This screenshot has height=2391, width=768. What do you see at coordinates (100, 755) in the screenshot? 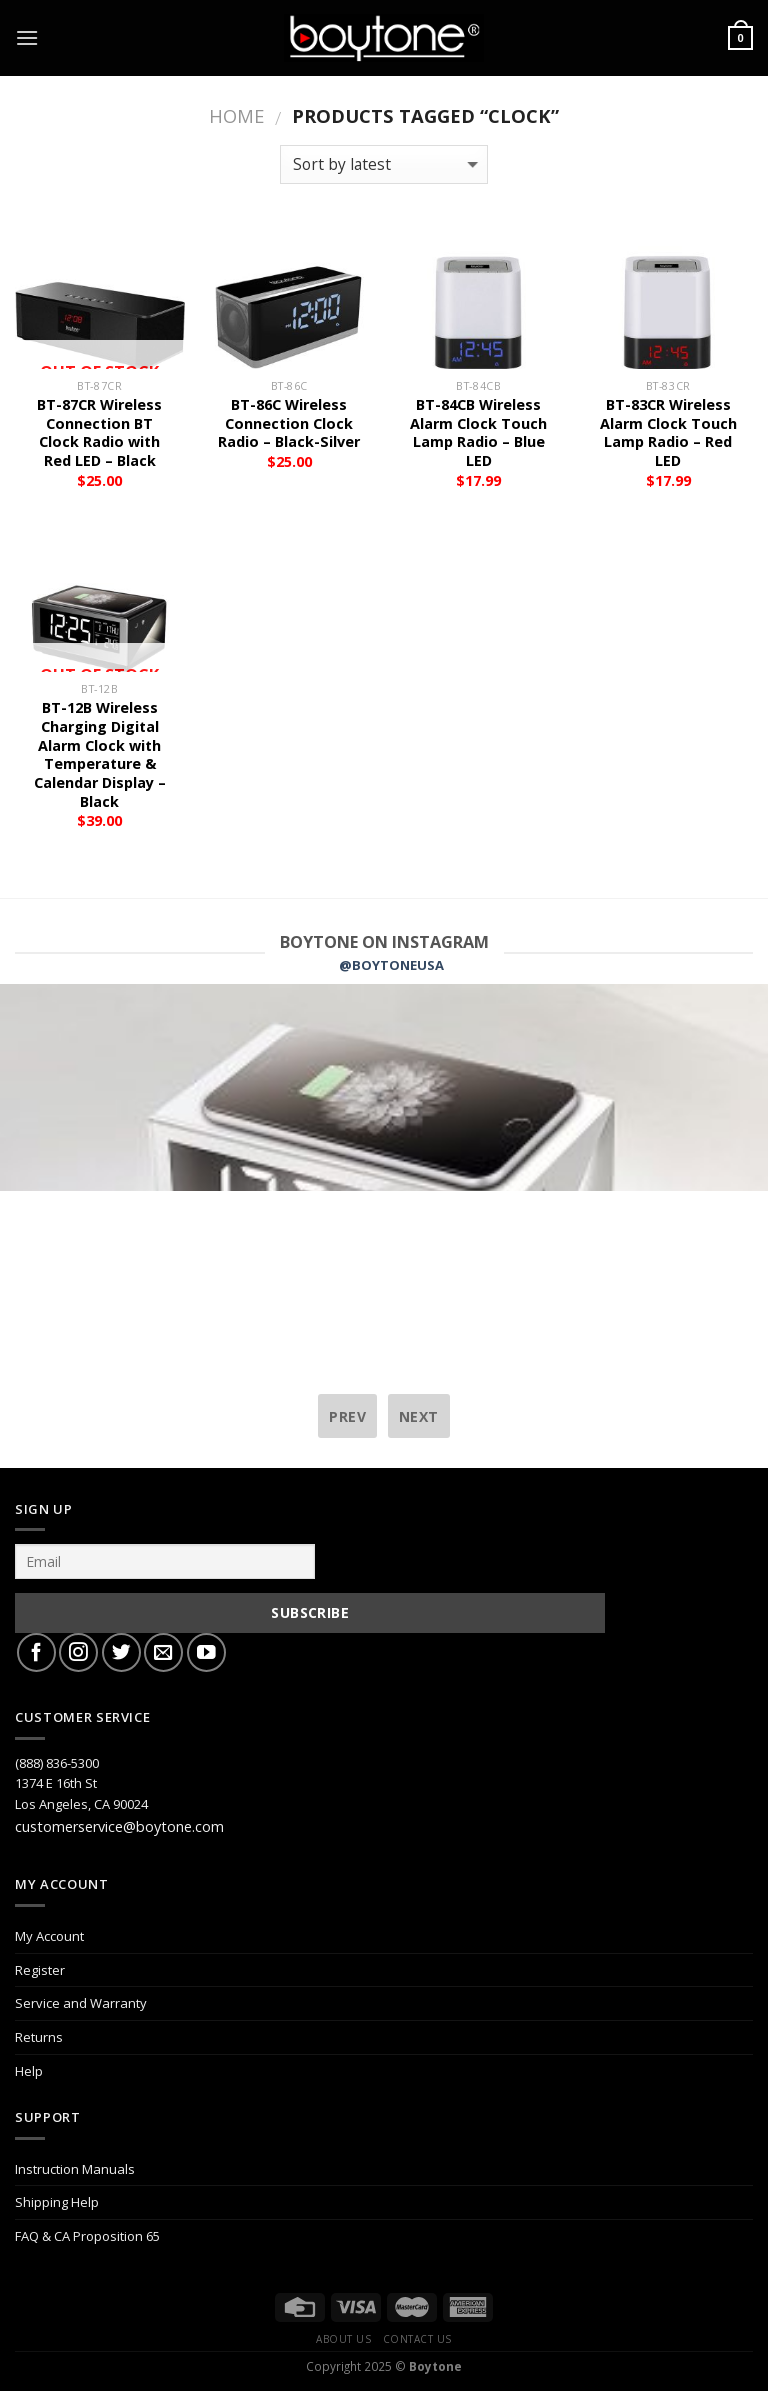
I see `BT-12B Wireless Charging Digital Alarm Clock with Temperature & Calendar Display – Black` at bounding box center [100, 755].